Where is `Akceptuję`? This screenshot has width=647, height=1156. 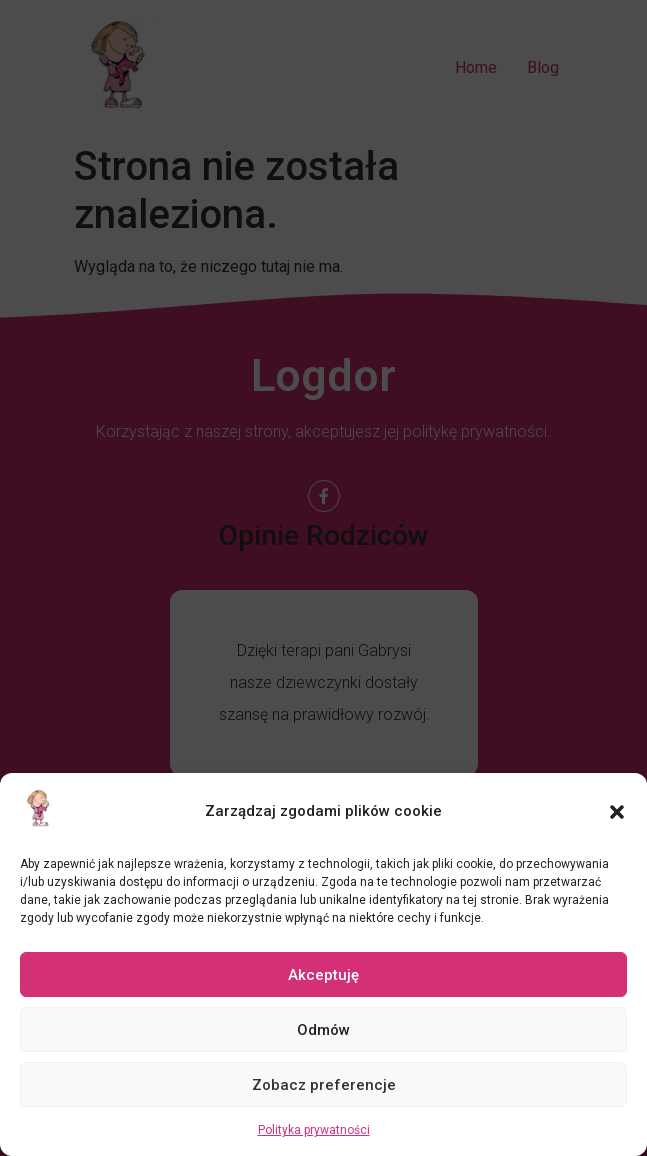
Akceptuję is located at coordinates (323, 975).